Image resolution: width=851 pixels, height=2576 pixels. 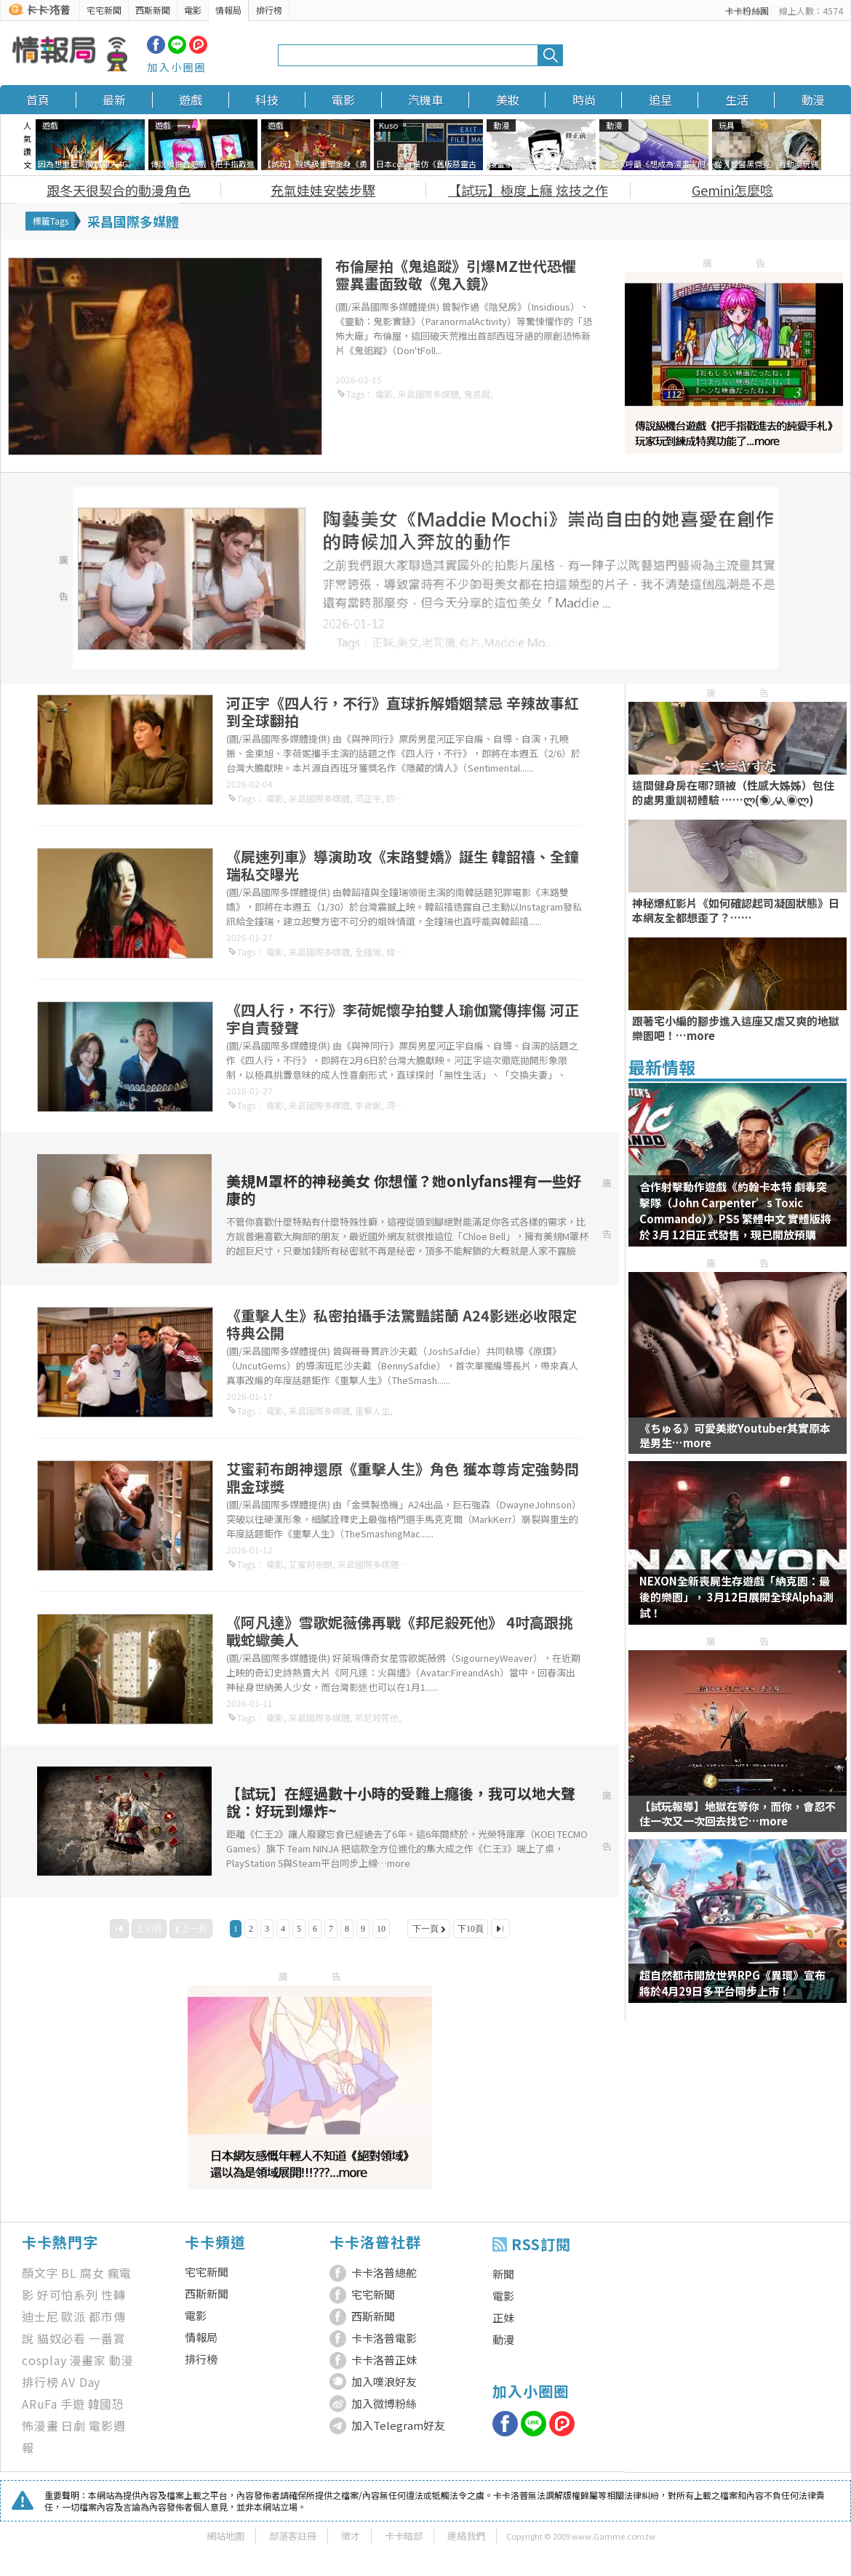 What do you see at coordinates (402, 1018) in the screenshot?
I see `《四人行，不行》李荷妮懷孕拍雙人瑜伽驚傳摔傷 河正宇自責發聲` at bounding box center [402, 1018].